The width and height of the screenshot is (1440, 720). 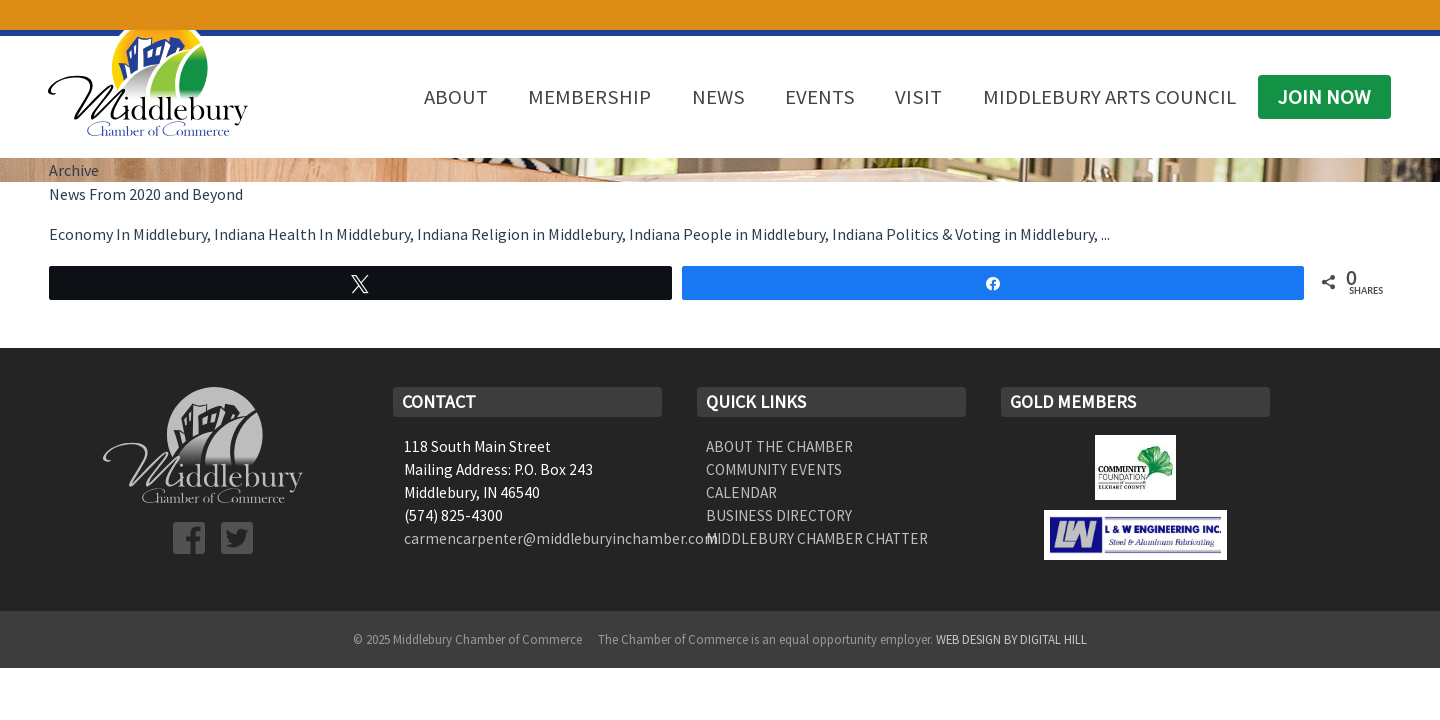 What do you see at coordinates (1011, 639) in the screenshot?
I see `Web Design by Digital Hill` at bounding box center [1011, 639].